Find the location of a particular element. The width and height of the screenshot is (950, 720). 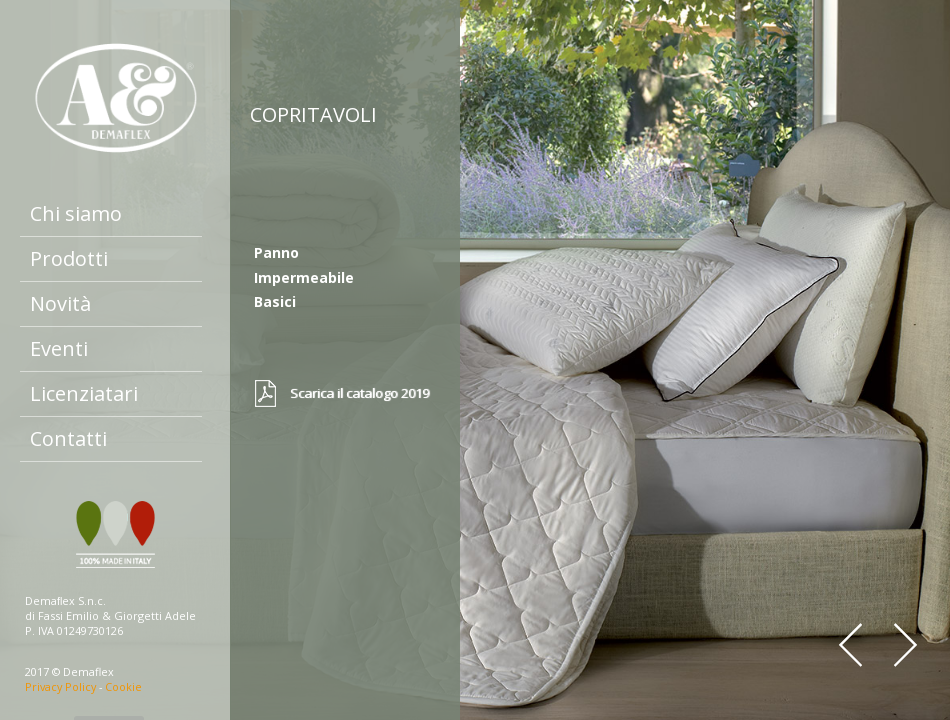

Contatti is located at coordinates (68, 438).